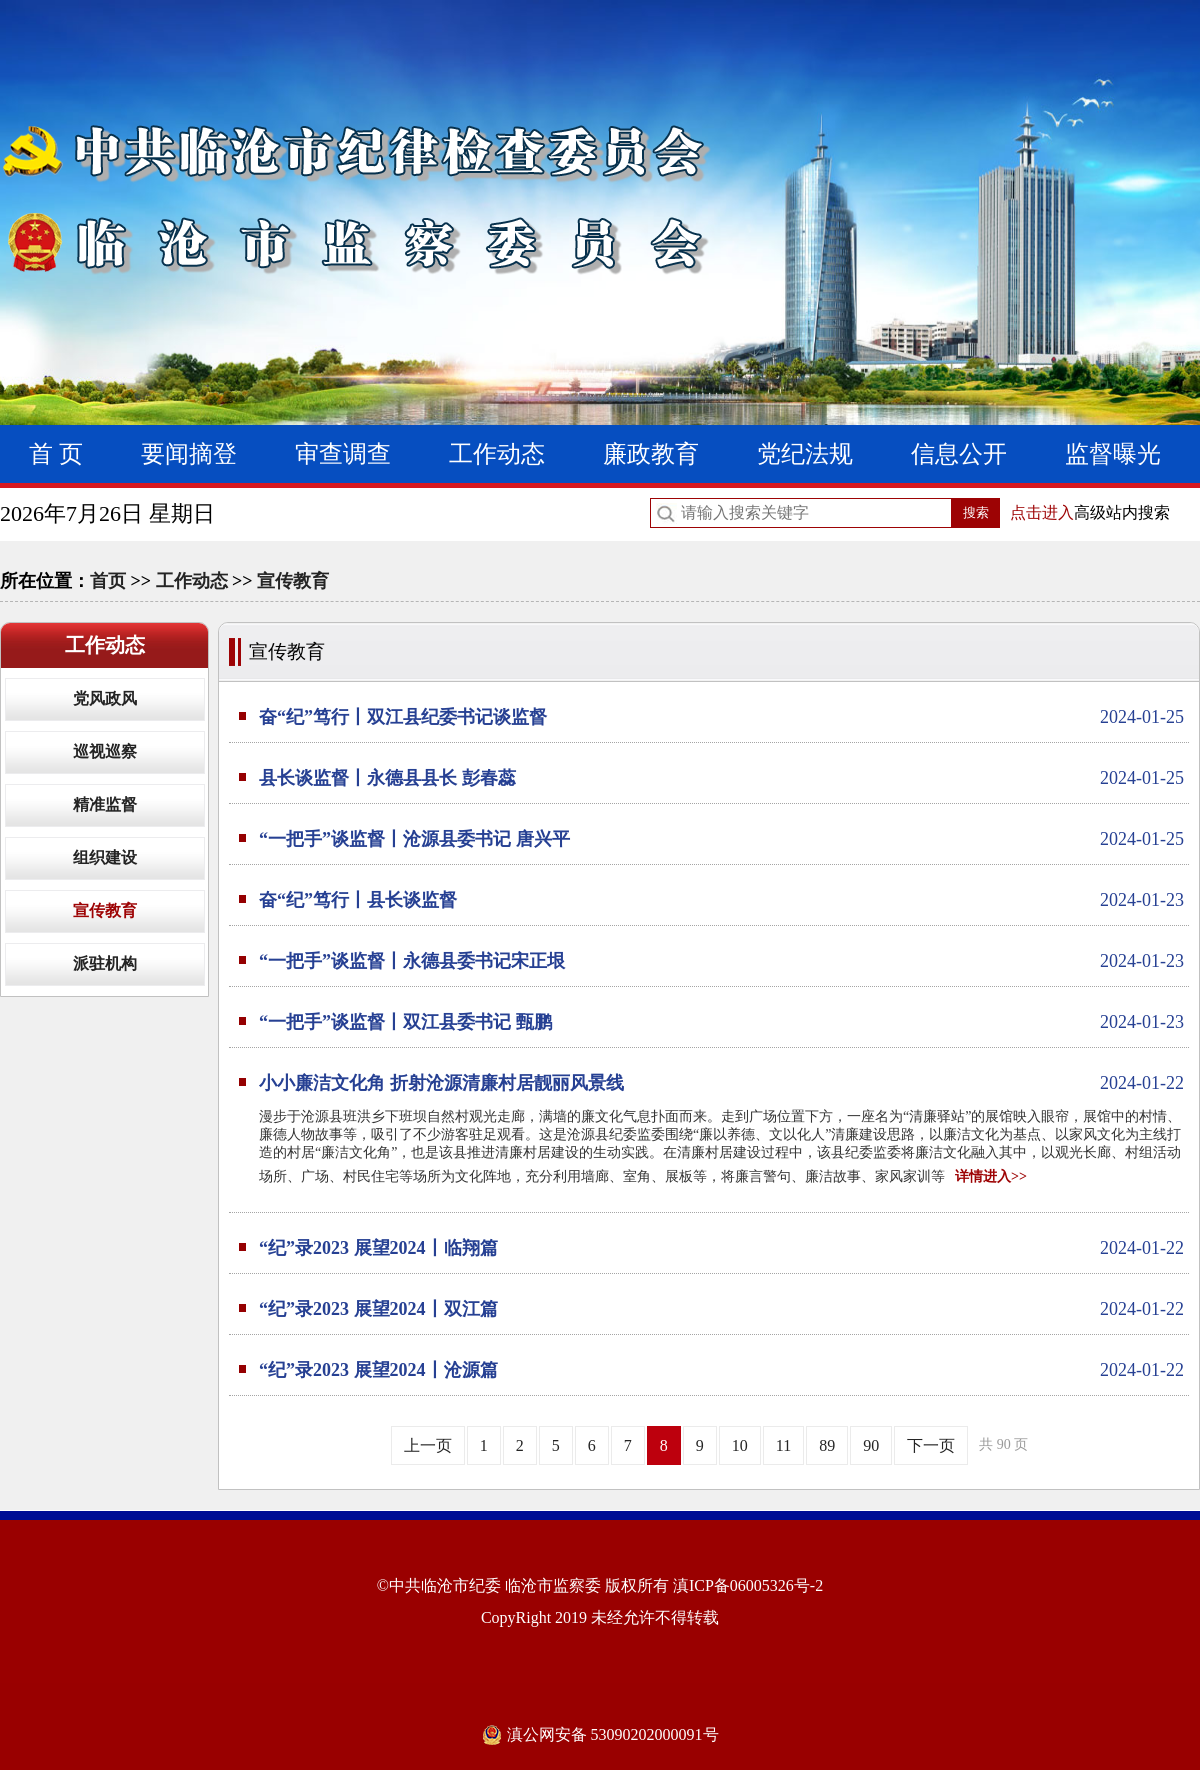 The width and height of the screenshot is (1200, 1770). I want to click on “一把手”谈监督丨双江县委书记 甄鹏, so click(721, 1022).